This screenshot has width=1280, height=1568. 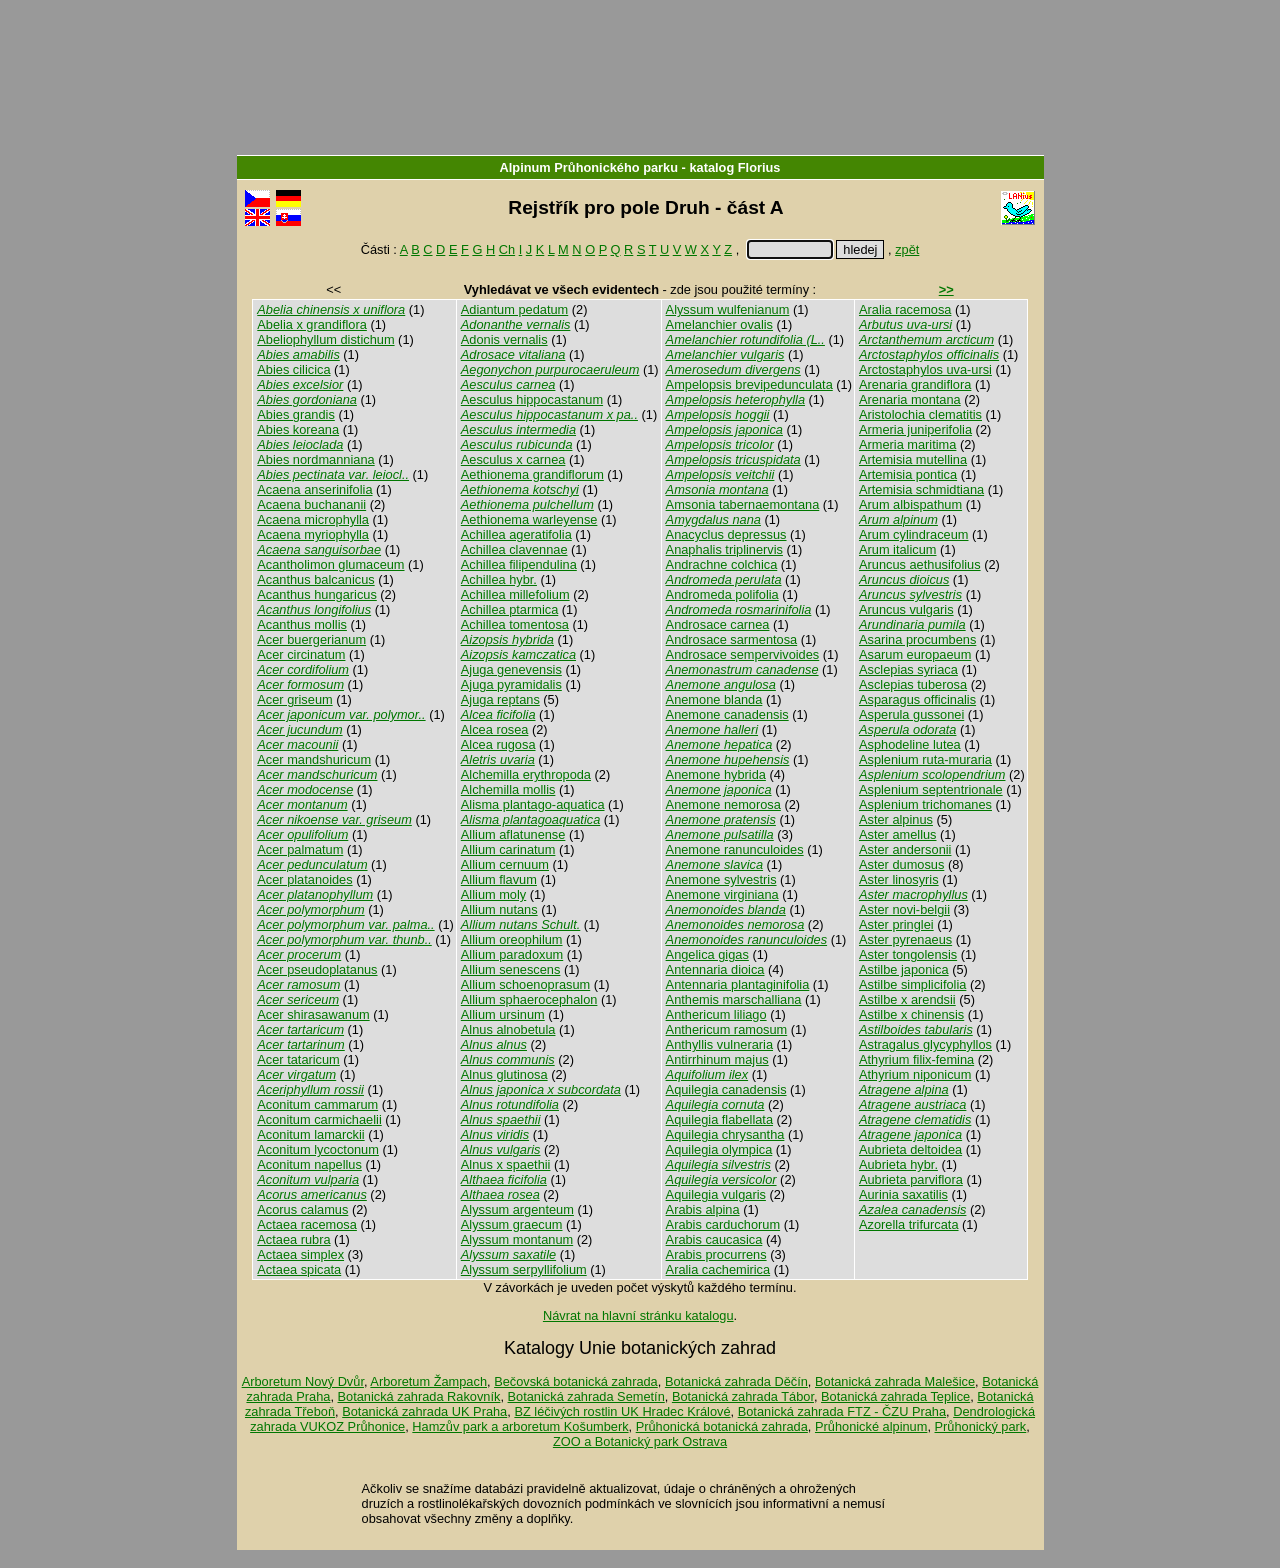 What do you see at coordinates (311, 639) in the screenshot?
I see `Acer buergerianum` at bounding box center [311, 639].